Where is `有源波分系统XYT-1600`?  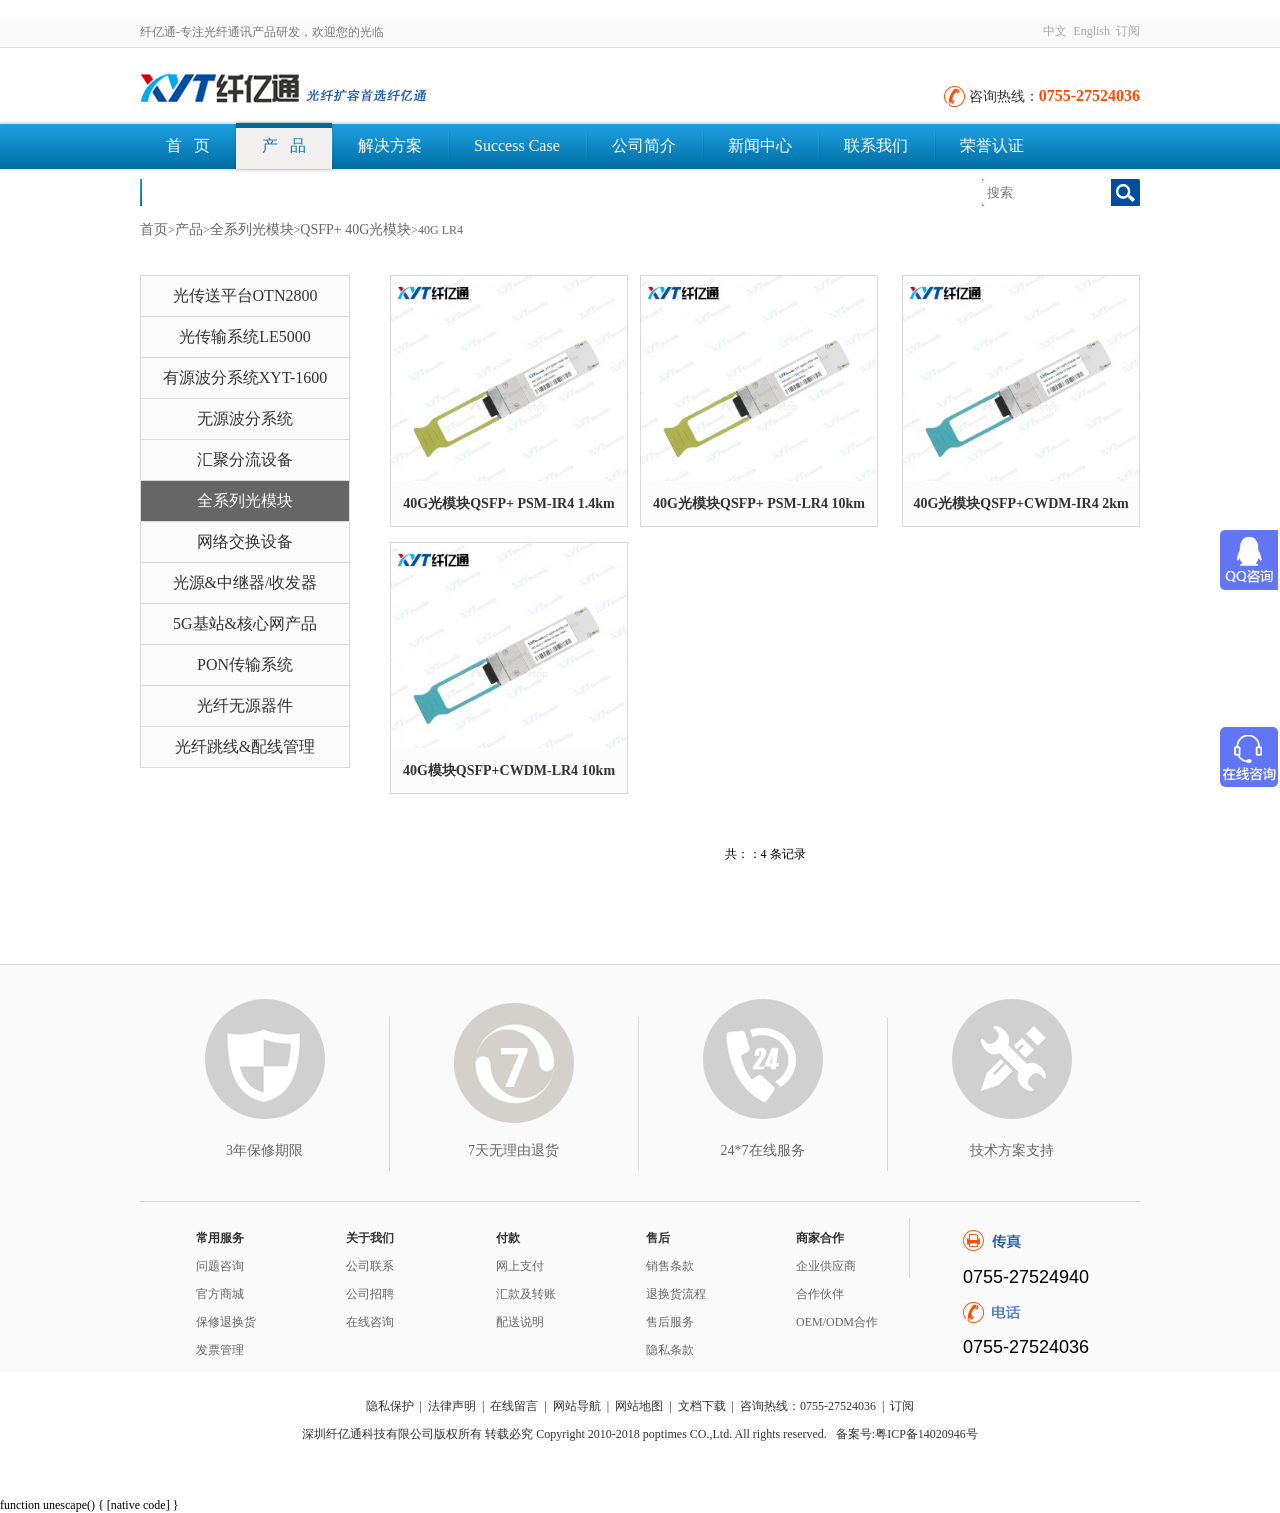 有源波分系统XYT-1600 is located at coordinates (245, 377).